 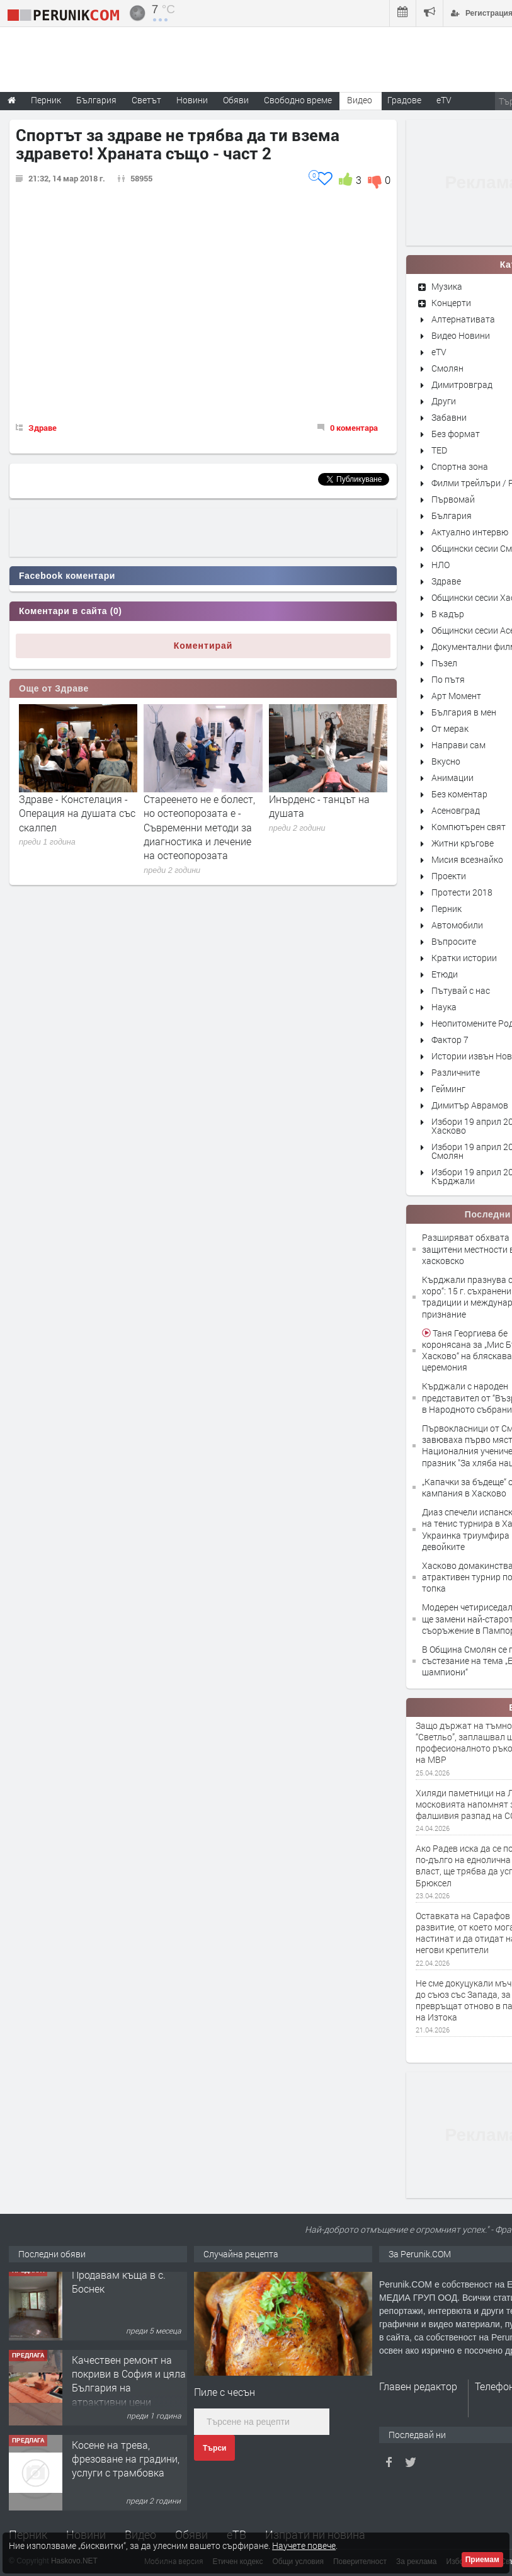 I want to click on В кадър, so click(x=447, y=614).